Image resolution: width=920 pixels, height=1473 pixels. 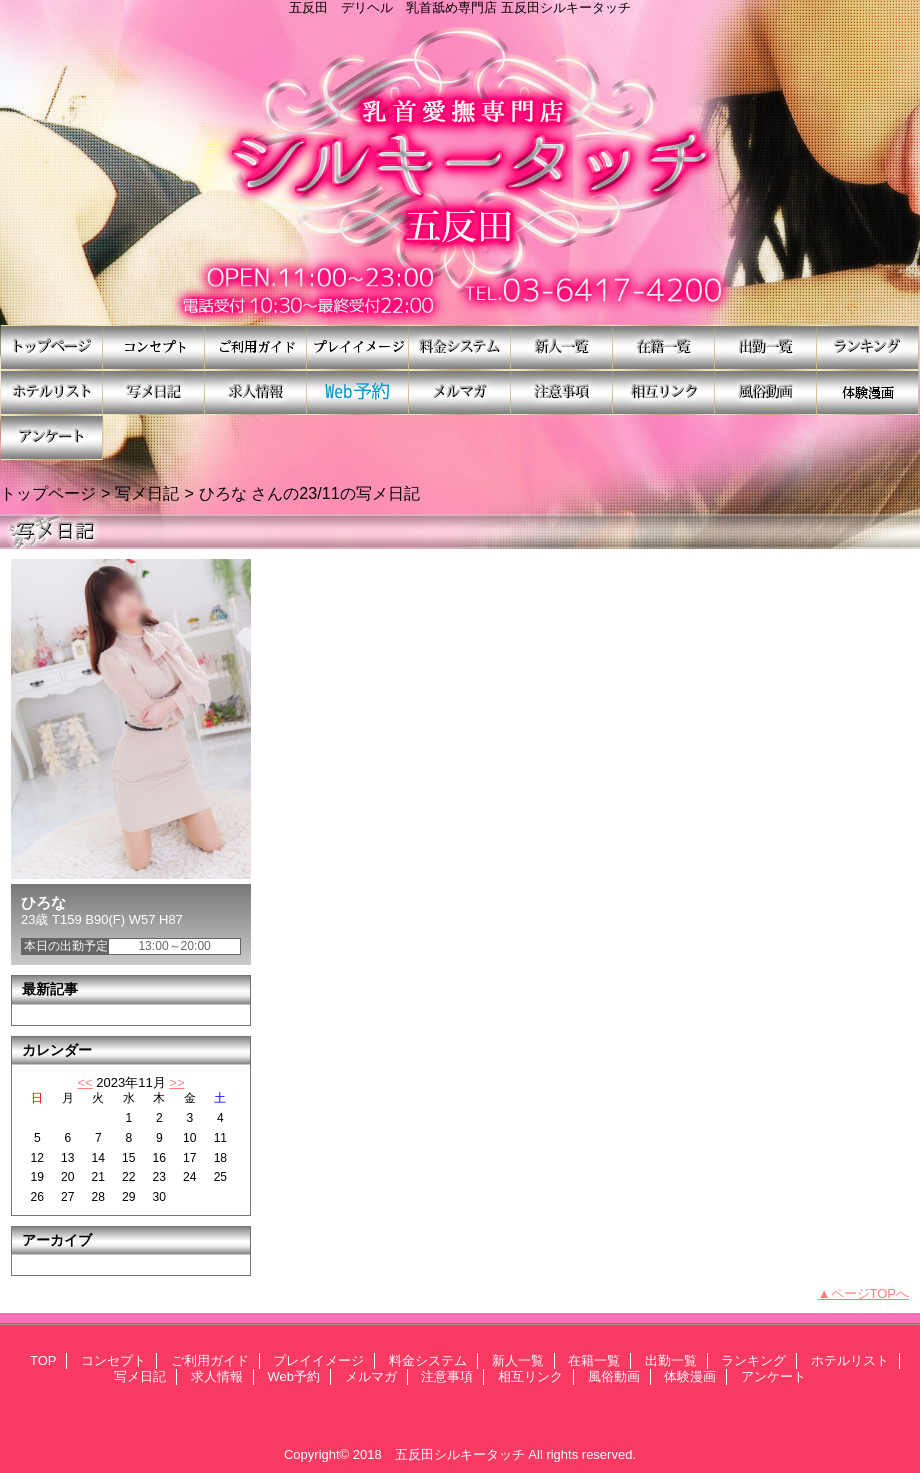 I want to click on ランキング, so click(x=868, y=347).